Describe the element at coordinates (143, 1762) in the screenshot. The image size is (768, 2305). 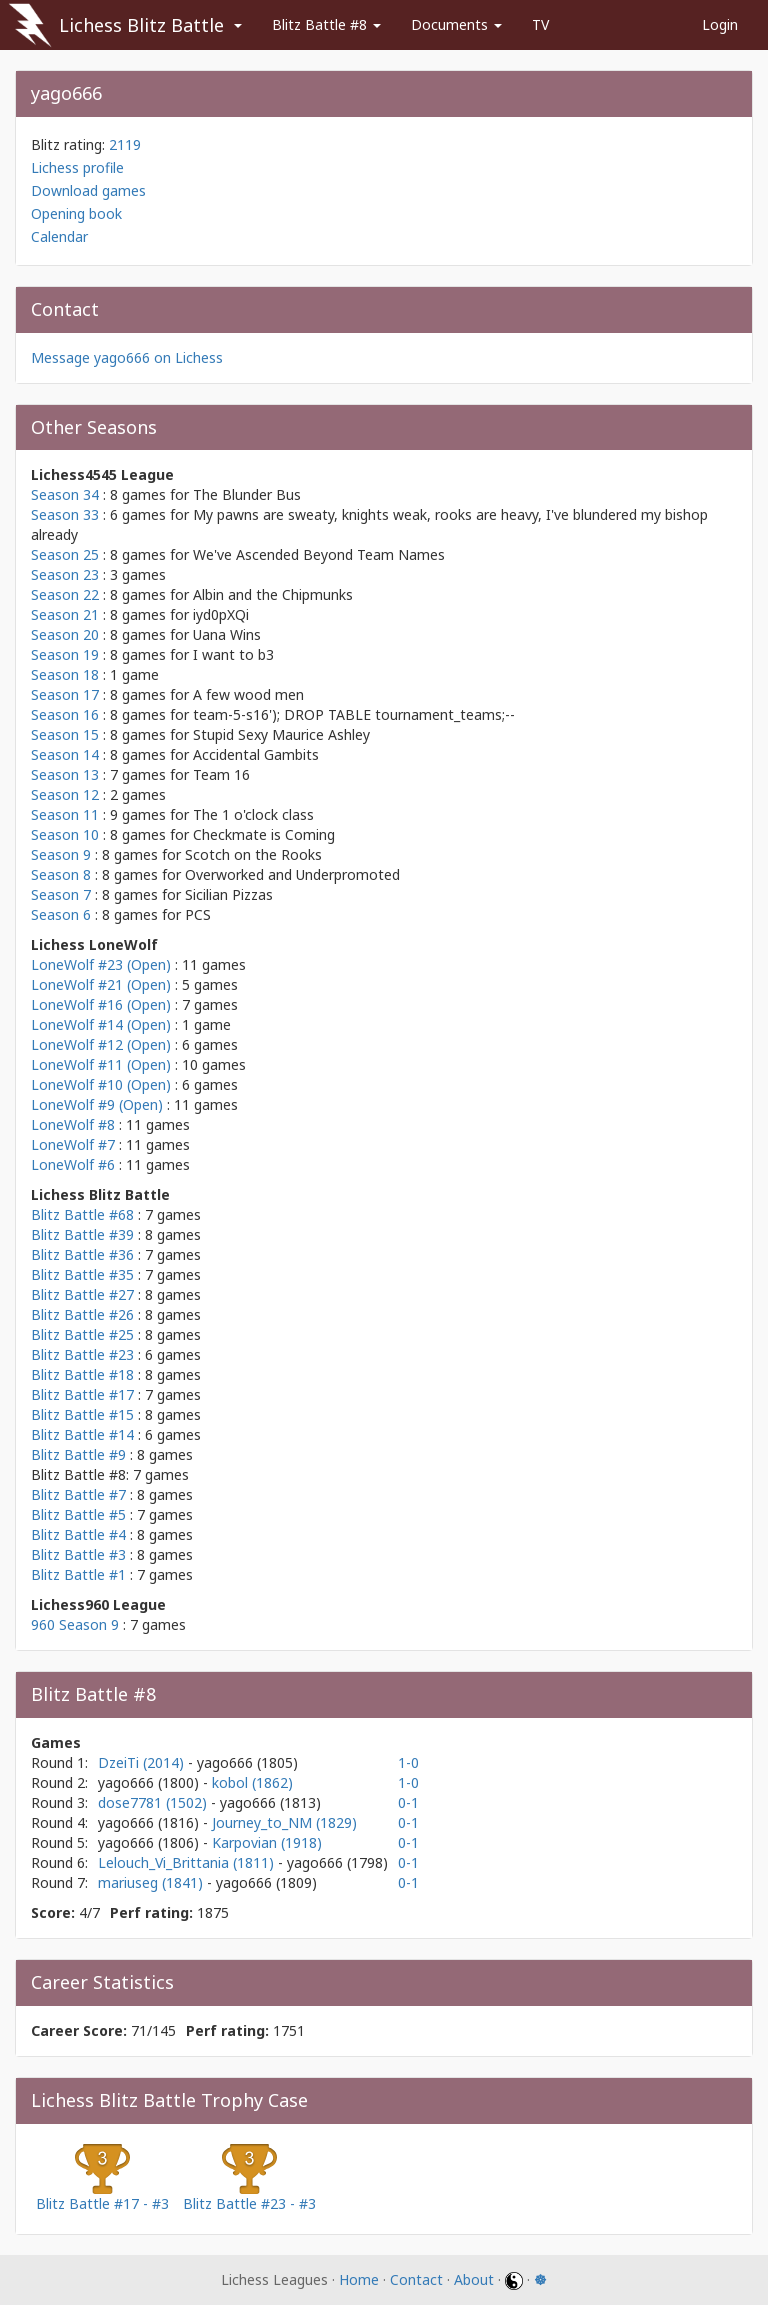
I see `DzeiTi (2014)` at that location.